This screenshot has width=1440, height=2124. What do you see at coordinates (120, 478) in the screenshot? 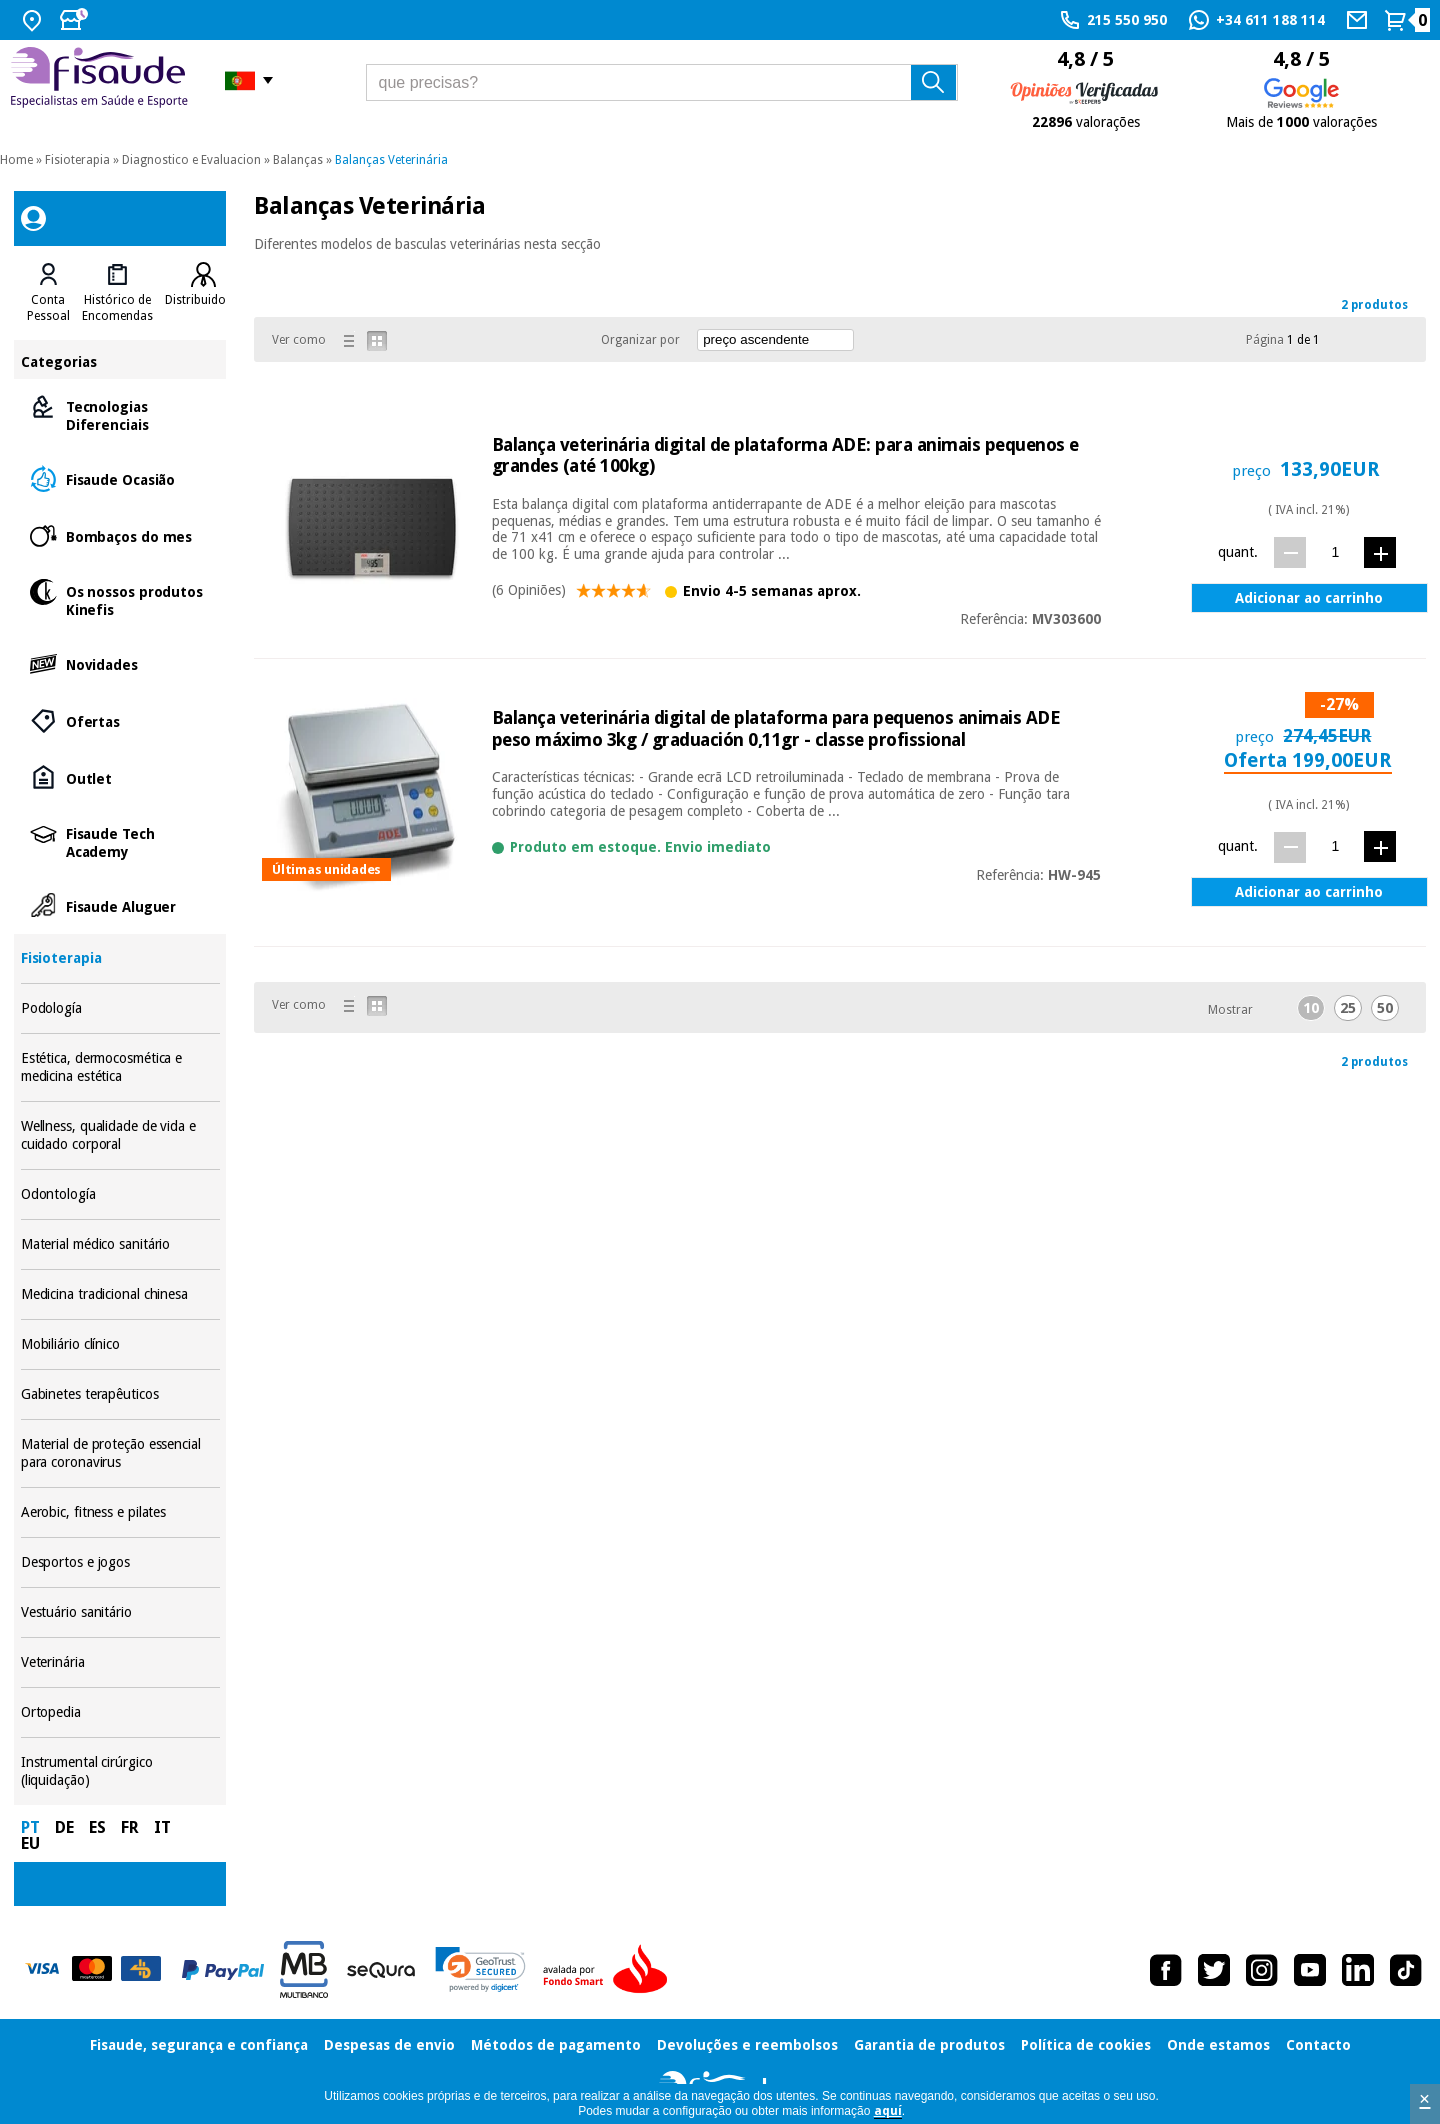
I see `Fisaude Ocasião` at bounding box center [120, 478].